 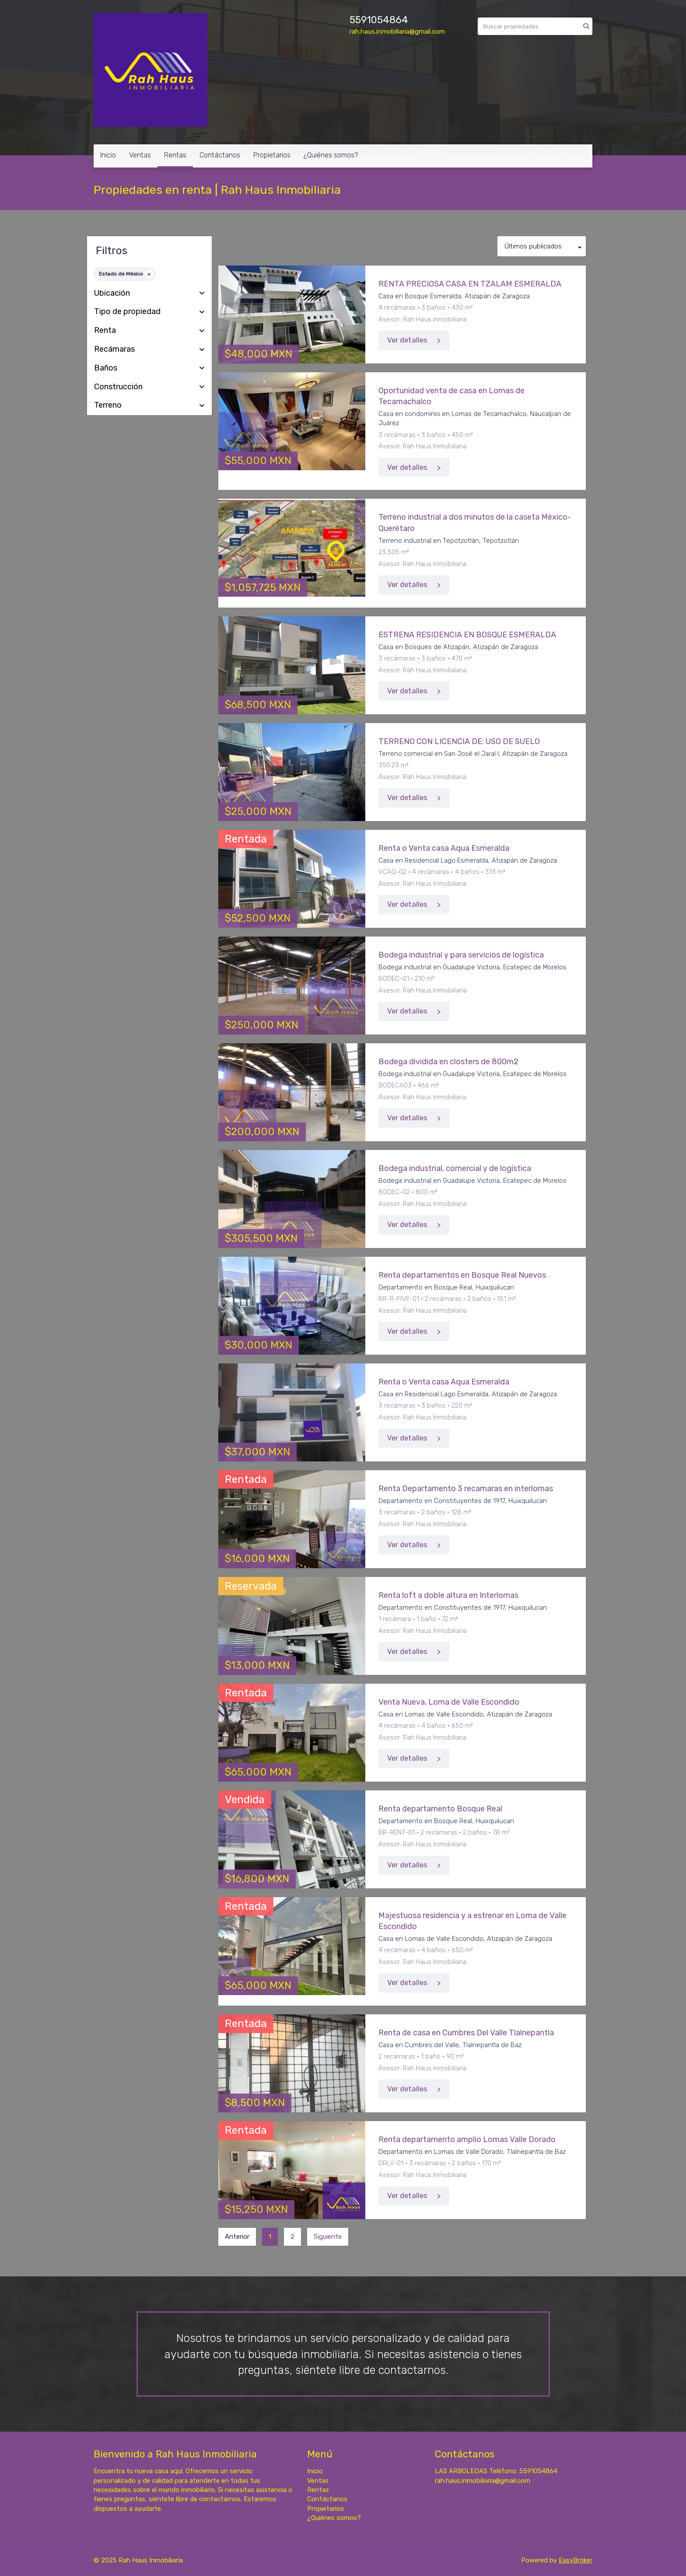 What do you see at coordinates (448, 1061) in the screenshot?
I see `Bodega dividida en closters de 800m2` at bounding box center [448, 1061].